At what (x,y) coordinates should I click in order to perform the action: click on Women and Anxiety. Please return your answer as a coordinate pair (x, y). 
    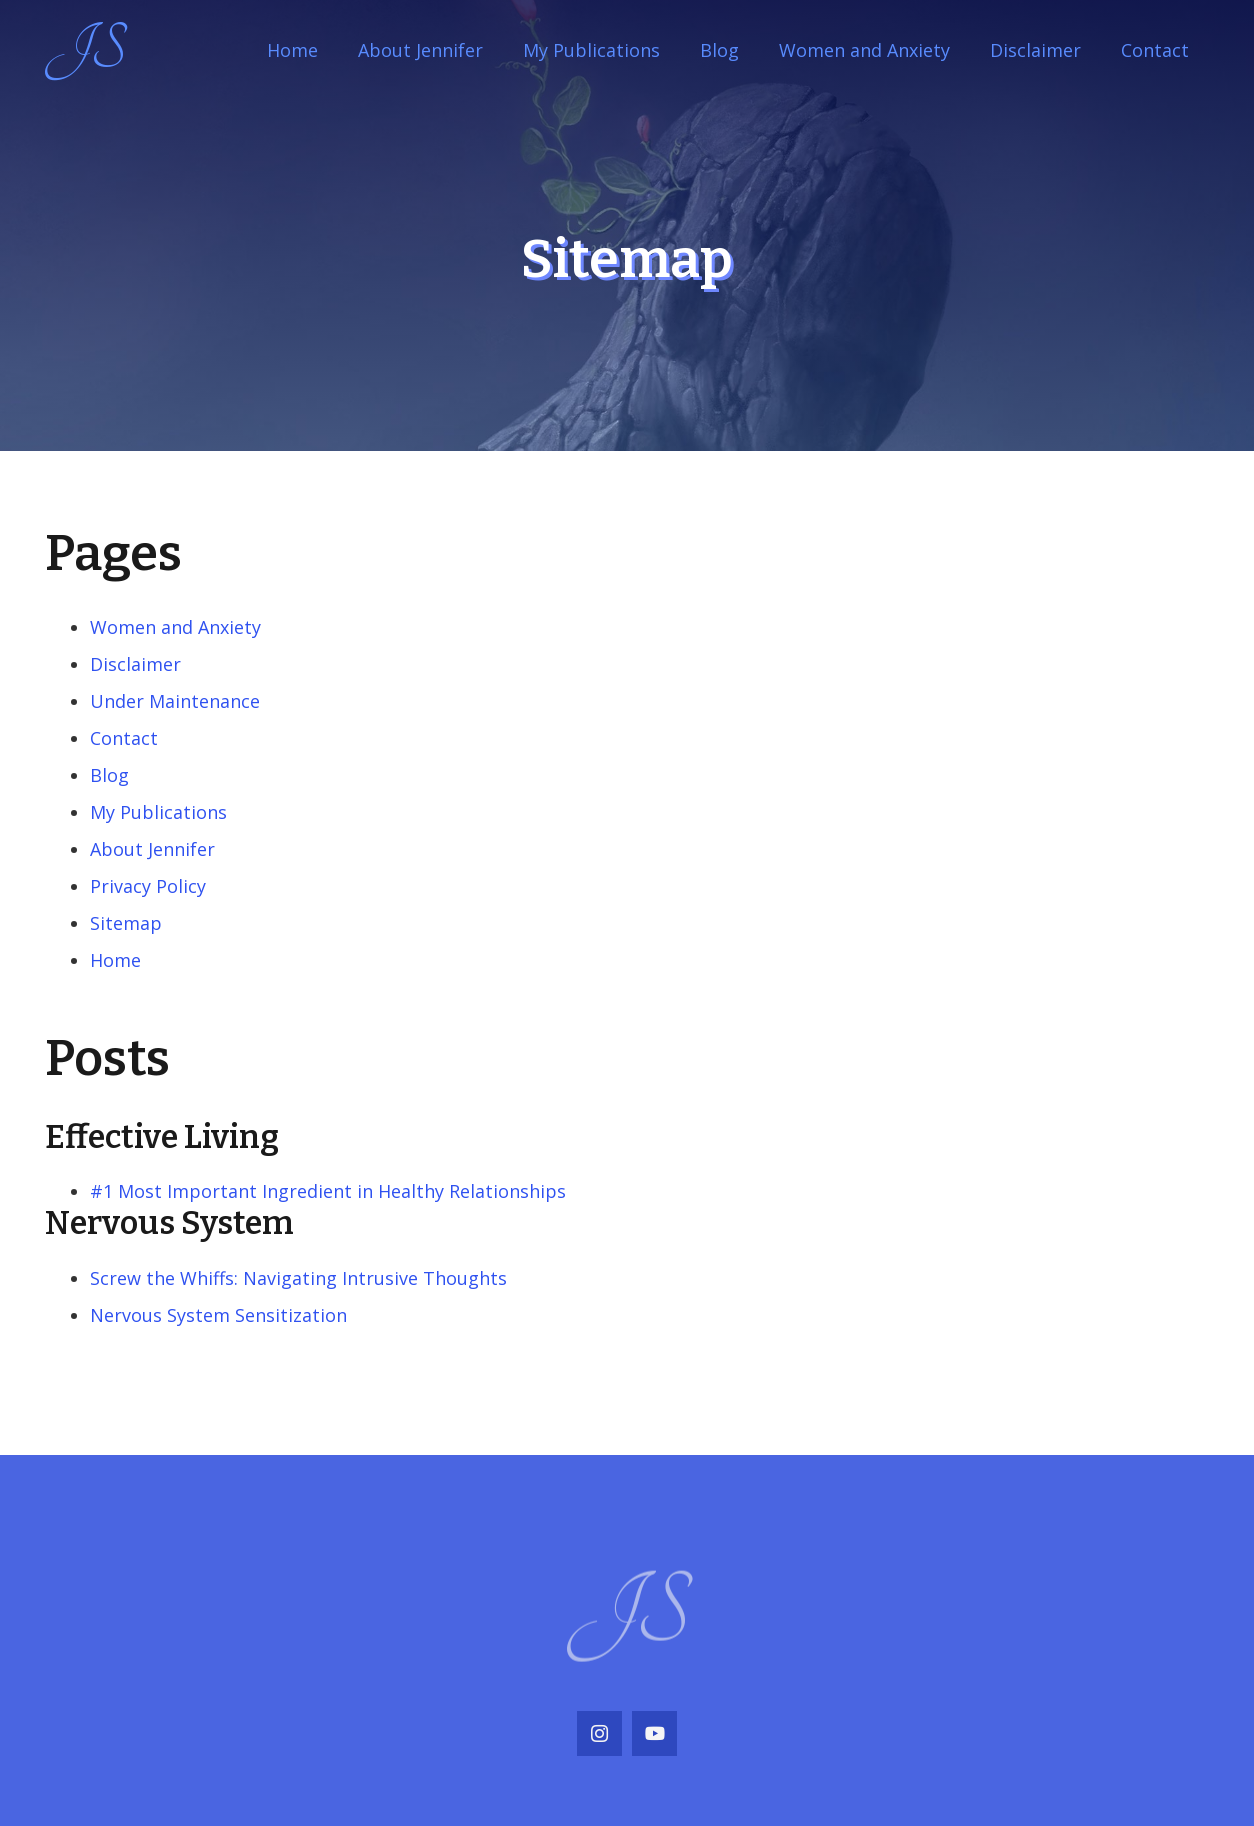
    Looking at the image, I should click on (175, 627).